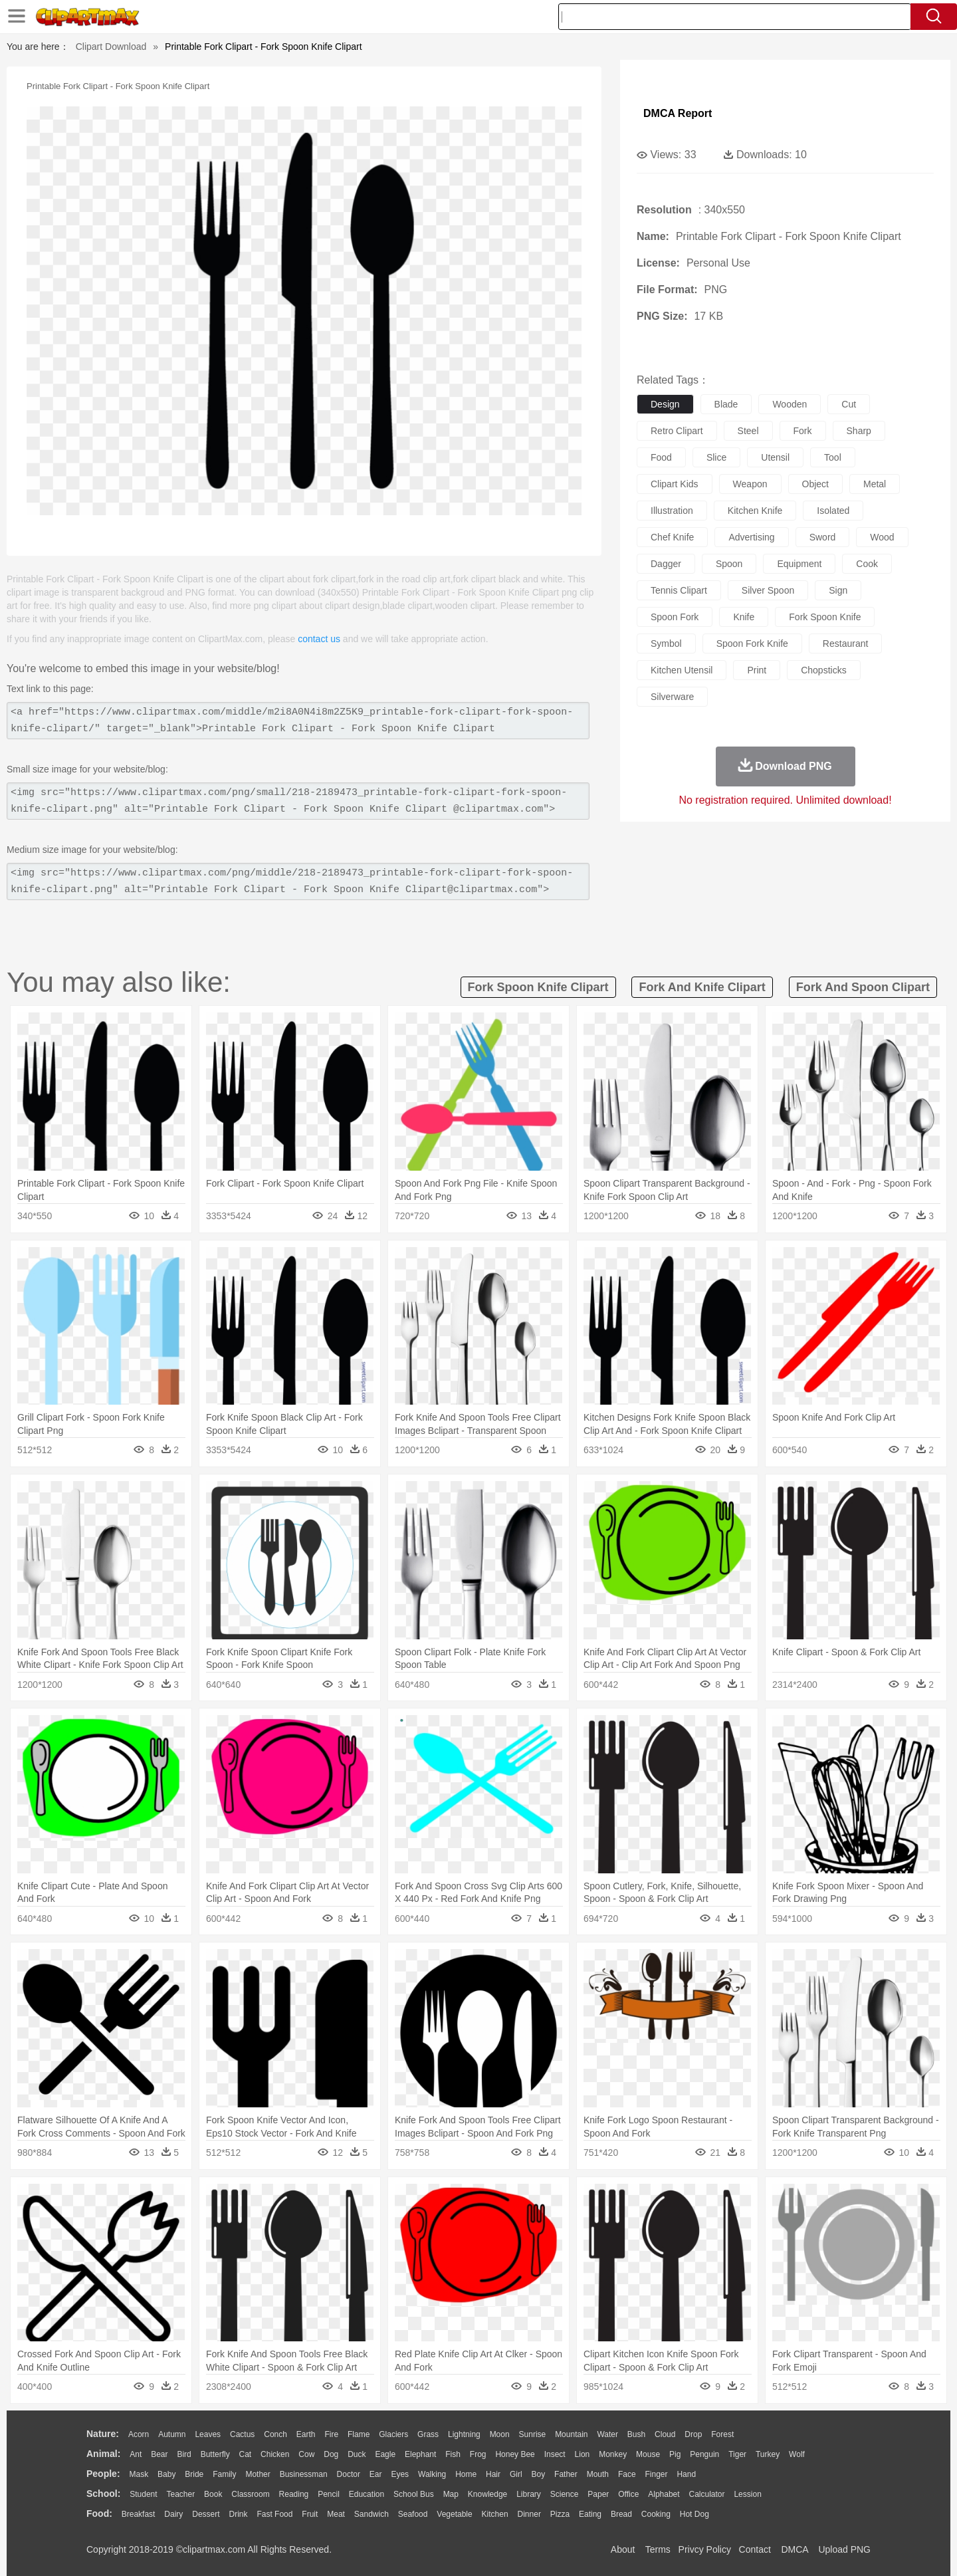 The image size is (957, 2576). Describe the element at coordinates (171, 2434) in the screenshot. I see `Autumn` at that location.